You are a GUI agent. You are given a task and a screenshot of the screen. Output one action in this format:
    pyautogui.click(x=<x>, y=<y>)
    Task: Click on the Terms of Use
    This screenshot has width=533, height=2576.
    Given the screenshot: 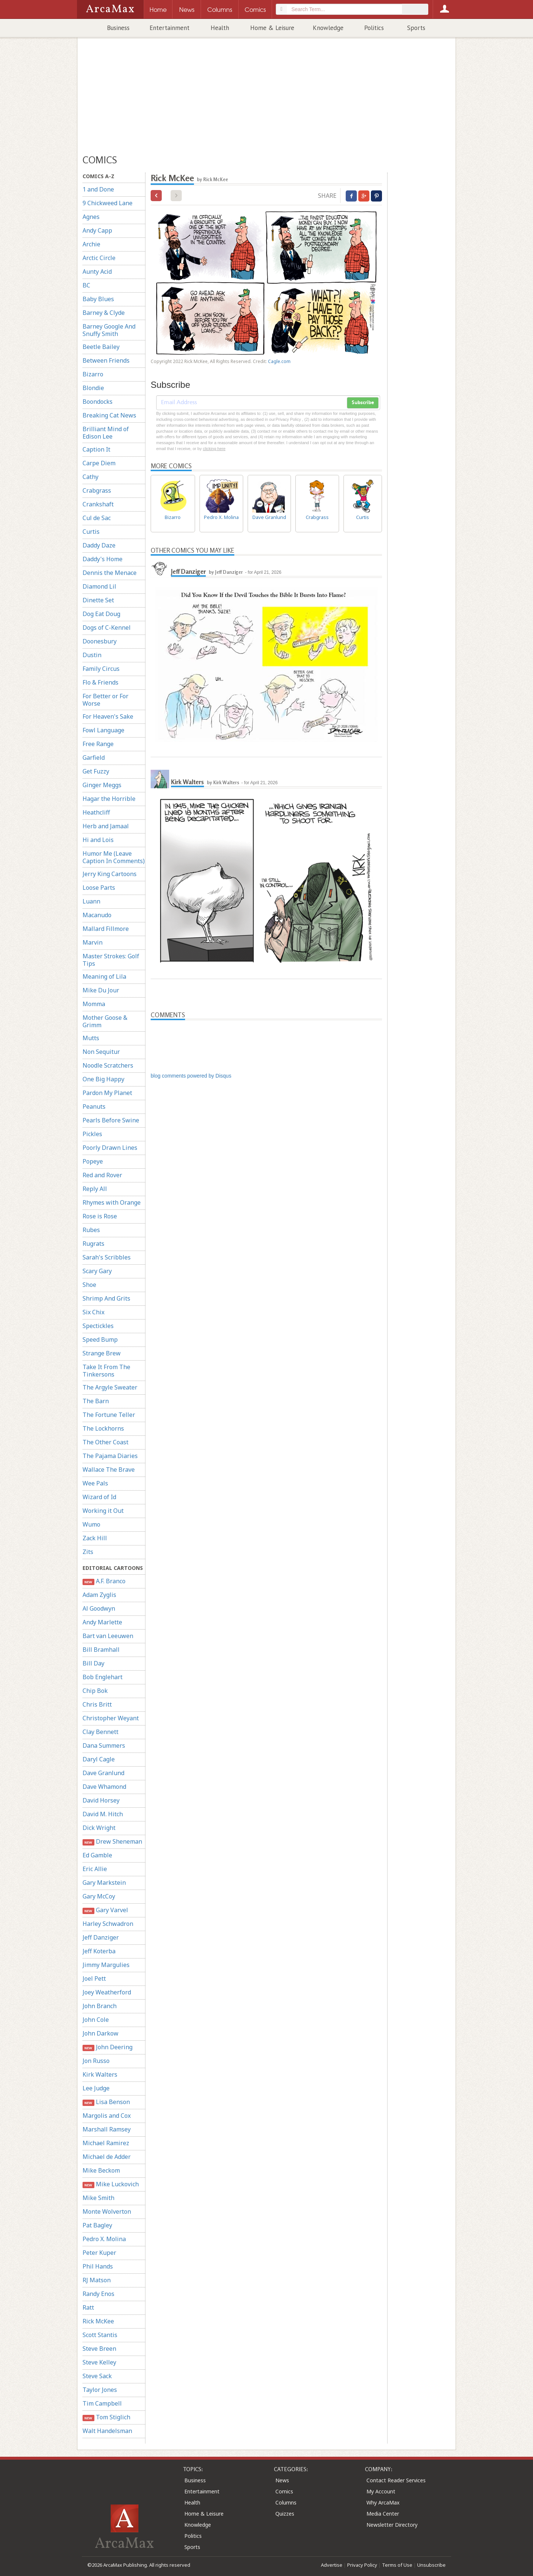 What is the action you would take?
    pyautogui.click(x=397, y=2565)
    